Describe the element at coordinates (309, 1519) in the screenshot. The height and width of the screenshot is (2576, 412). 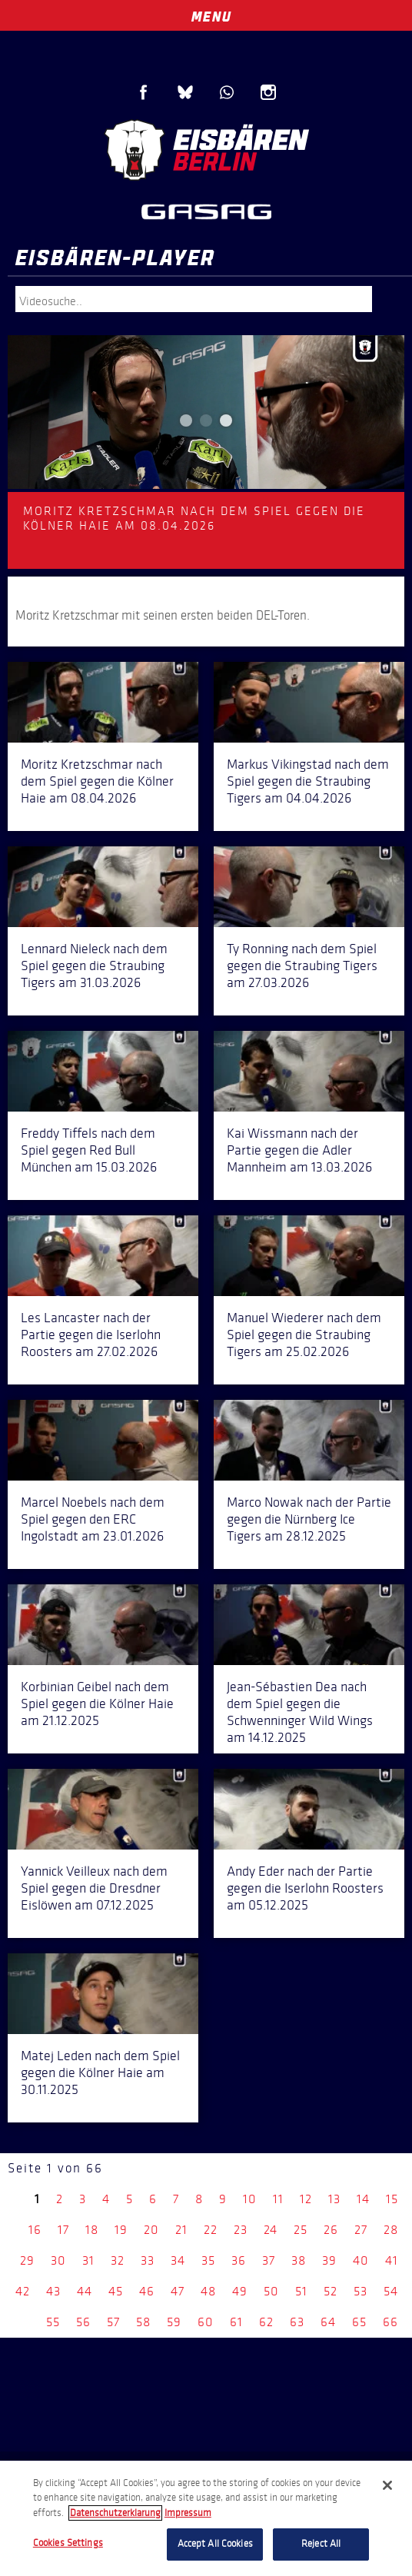
I see `Marco Nowak nach der Partie gegen die Nürnberg Ice Tigers am 28.12.2025` at that location.